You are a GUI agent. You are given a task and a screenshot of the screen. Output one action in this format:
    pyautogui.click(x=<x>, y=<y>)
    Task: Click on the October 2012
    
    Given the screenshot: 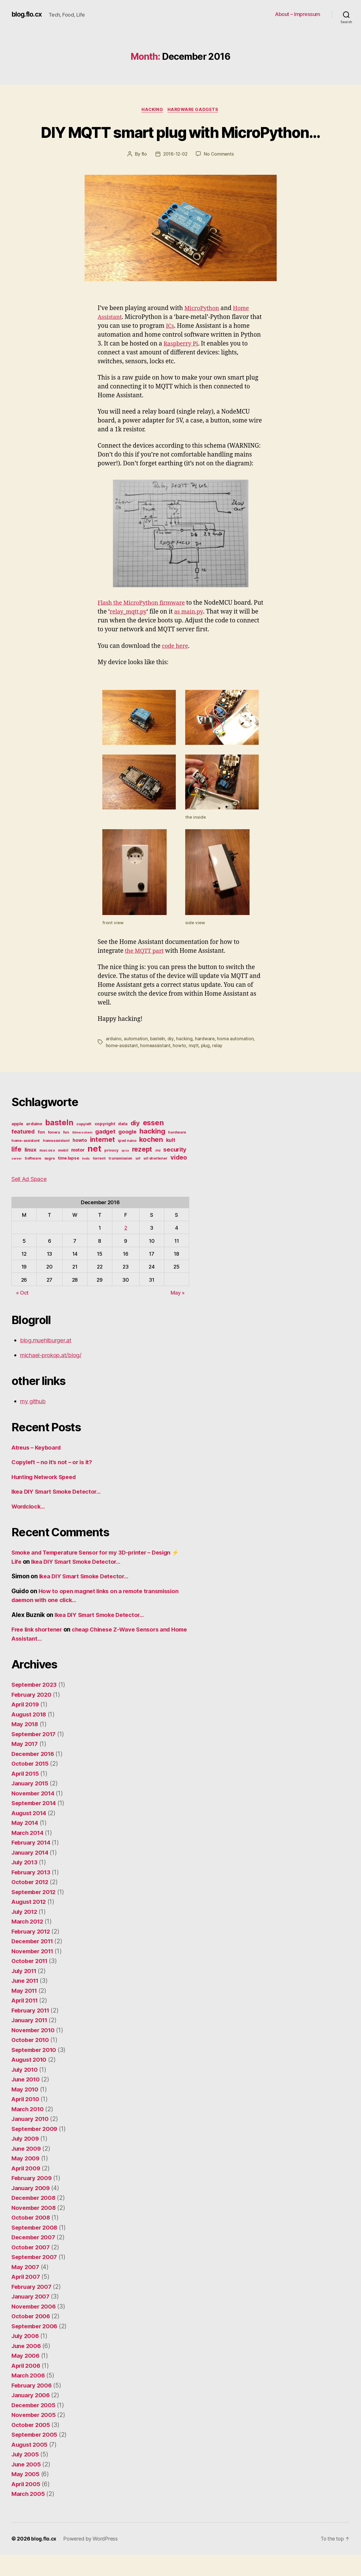 What is the action you would take?
    pyautogui.click(x=31, y=1903)
    